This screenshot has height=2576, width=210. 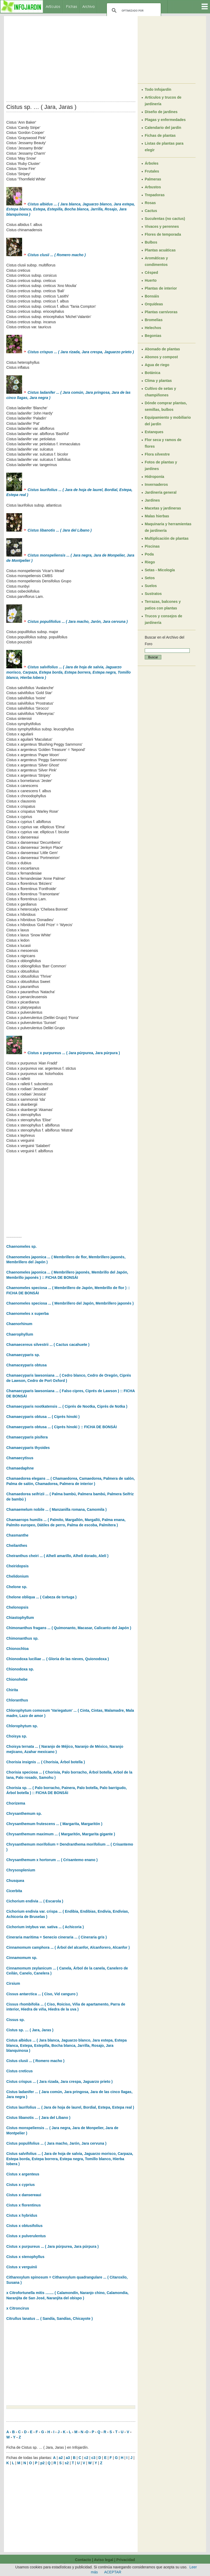 I want to click on Cistus x dansereaui, so click(x=23, y=2195).